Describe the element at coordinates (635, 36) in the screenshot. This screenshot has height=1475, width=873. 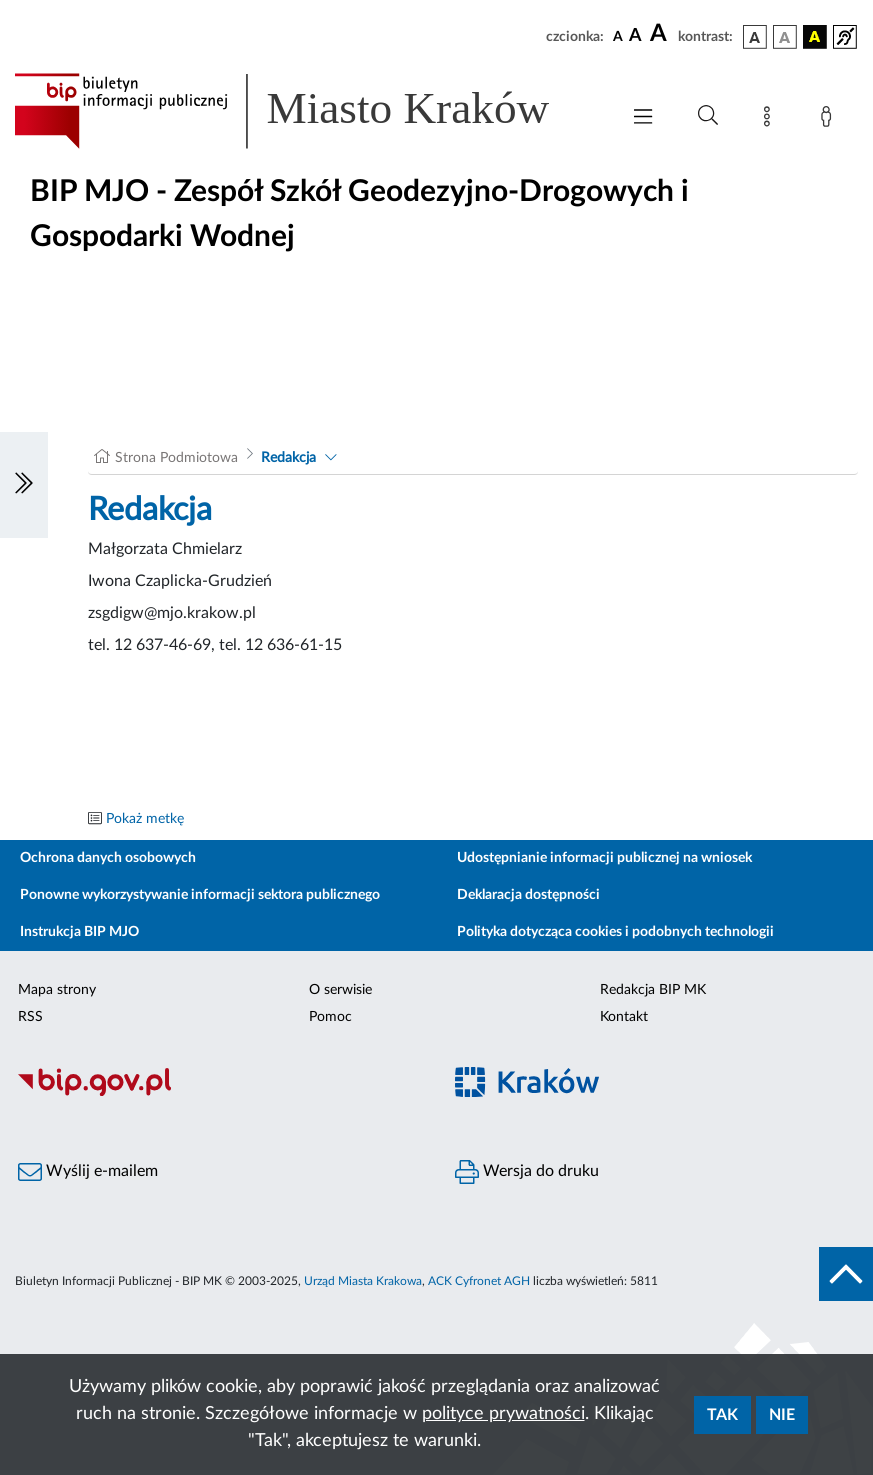
I see `[czcionka średnia]` at that location.